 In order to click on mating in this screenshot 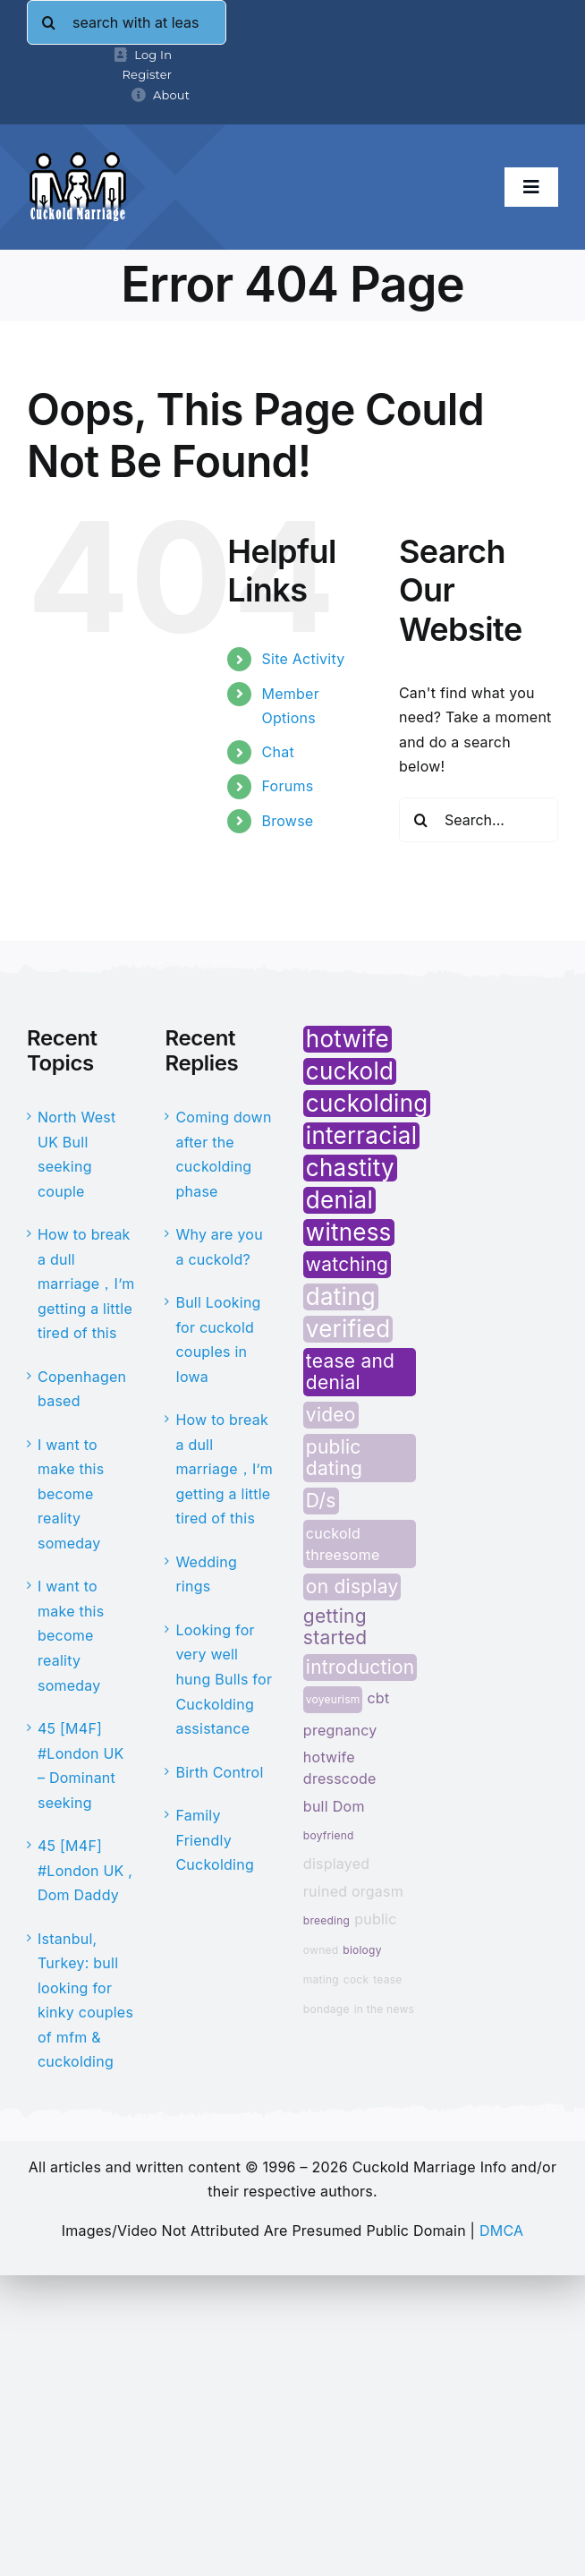, I will do `click(321, 1979)`.